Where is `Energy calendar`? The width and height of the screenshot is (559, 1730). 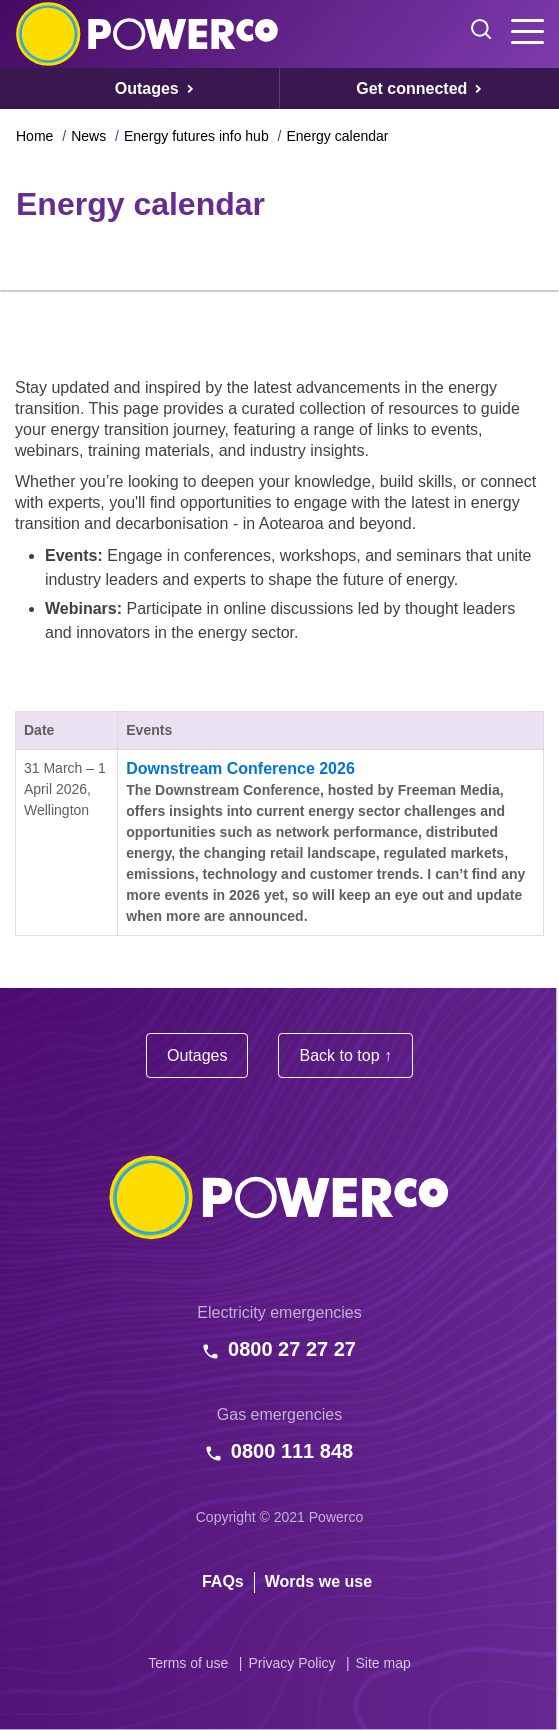
Energy calendar is located at coordinates (337, 136).